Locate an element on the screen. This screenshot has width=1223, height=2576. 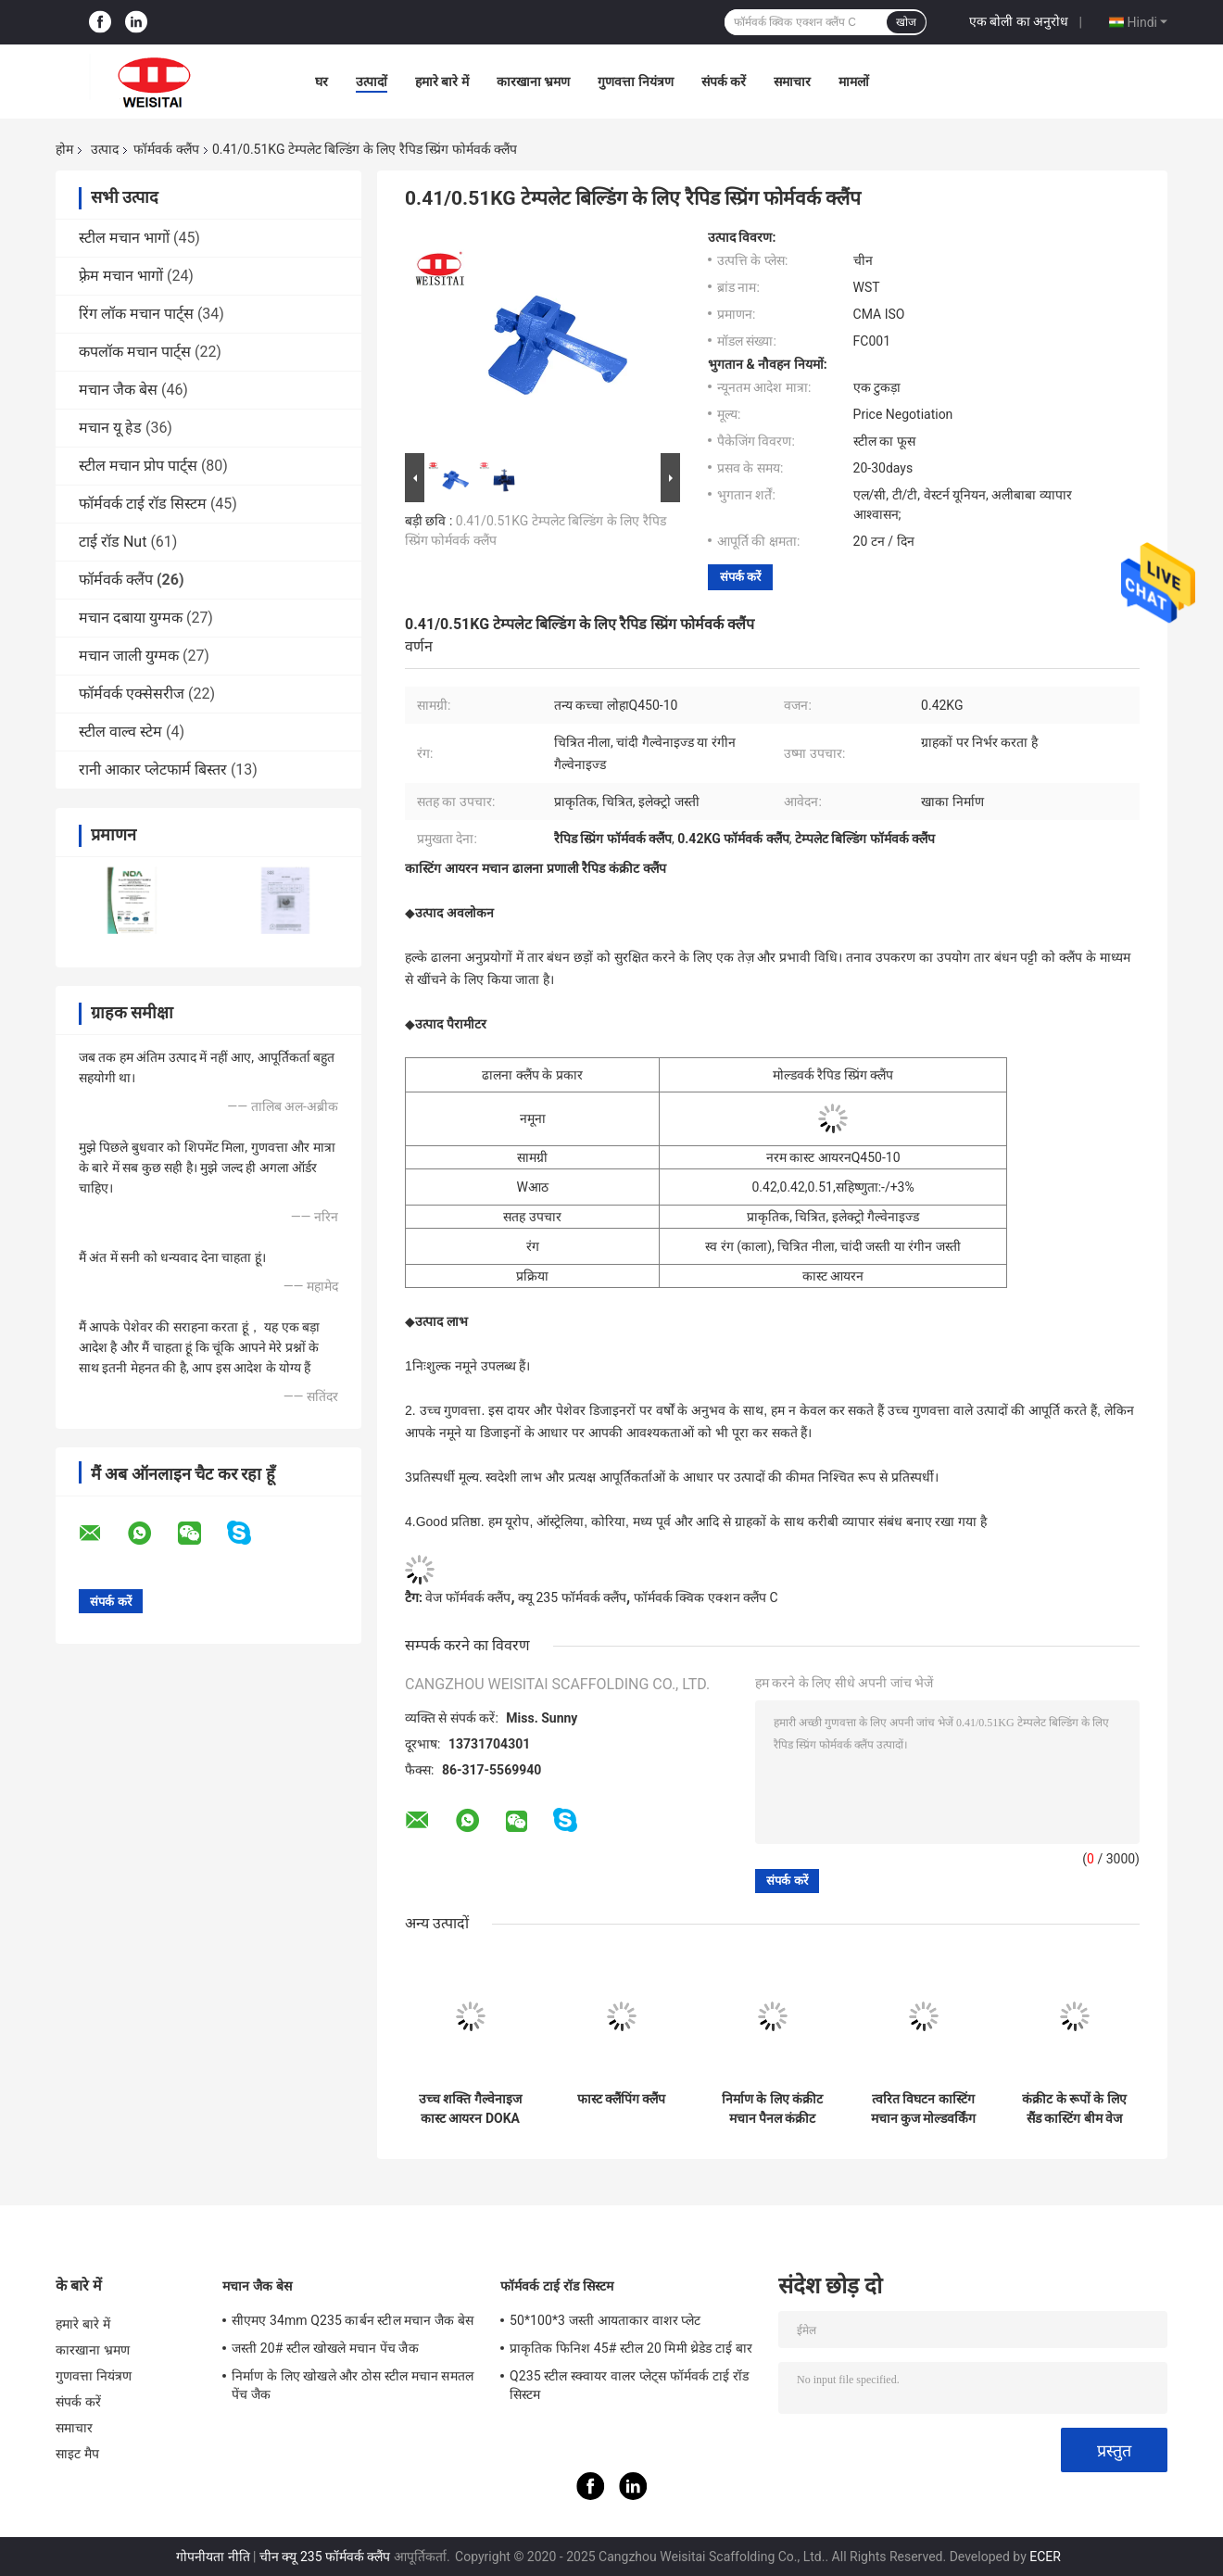
कपलॉक मचान पार्ट्स is located at coordinates (135, 351).